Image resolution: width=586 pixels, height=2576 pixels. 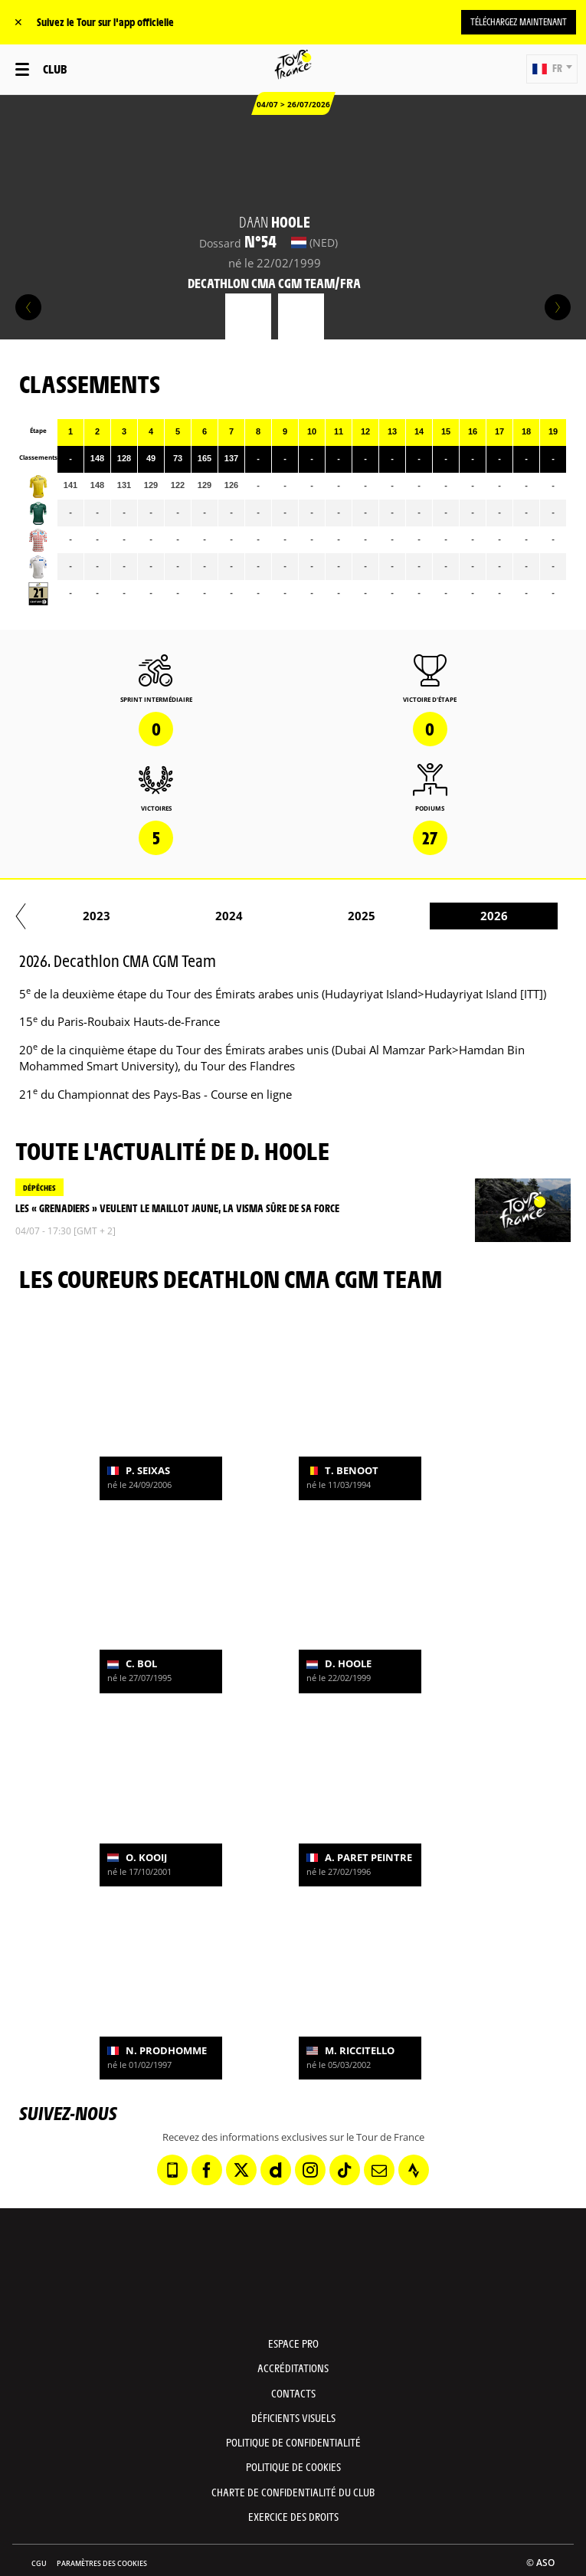 I want to click on 2022, so click(x=207, y=915).